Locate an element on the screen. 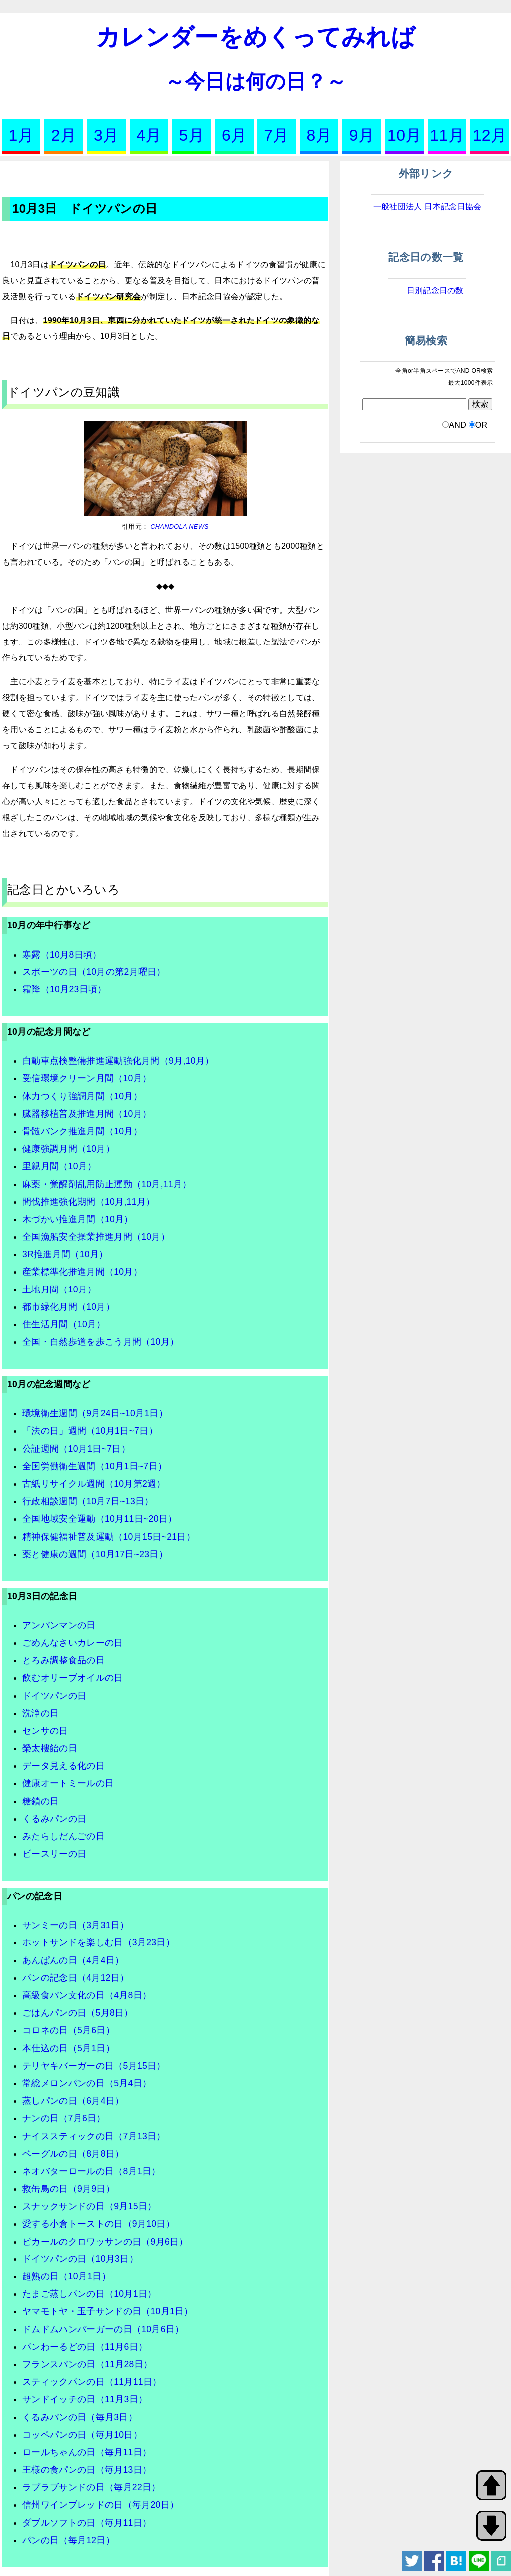 The image size is (511, 2576). 2月 is located at coordinates (63, 135).